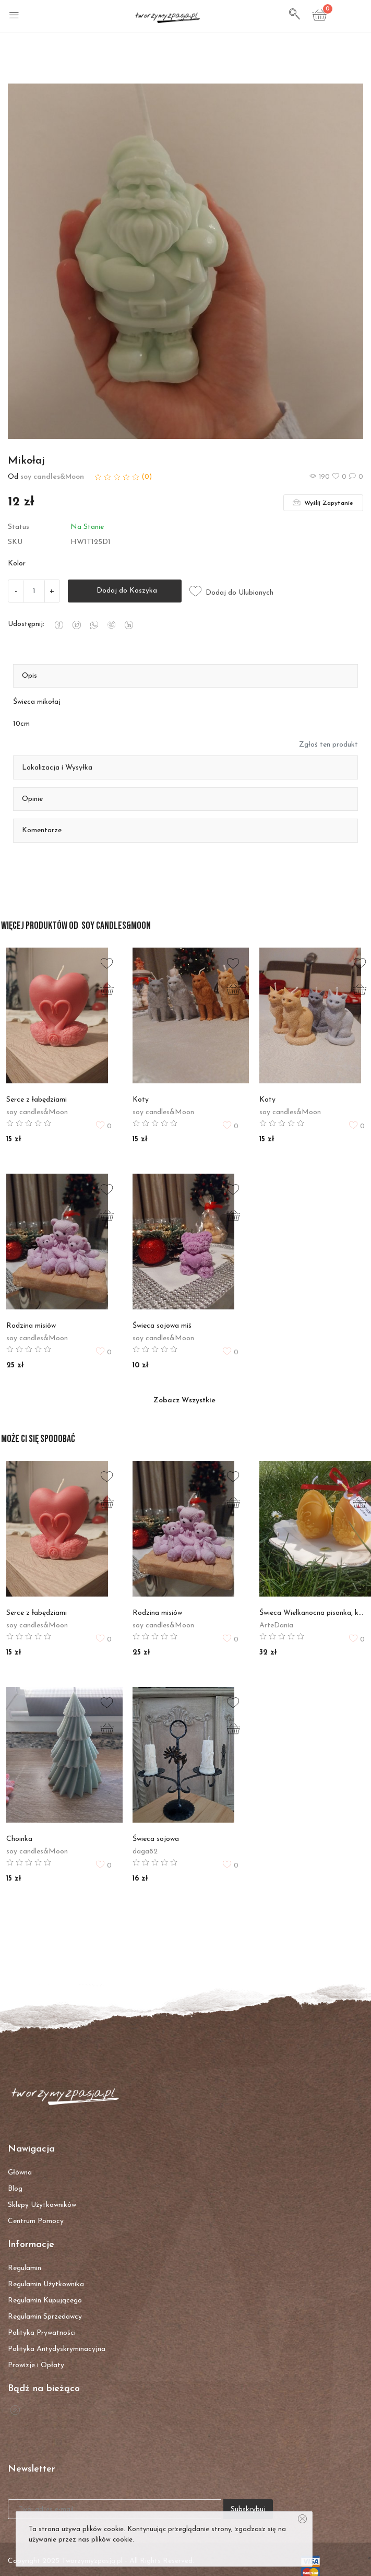 This screenshot has width=371, height=2576. What do you see at coordinates (20, 2173) in the screenshot?
I see `Główna` at bounding box center [20, 2173].